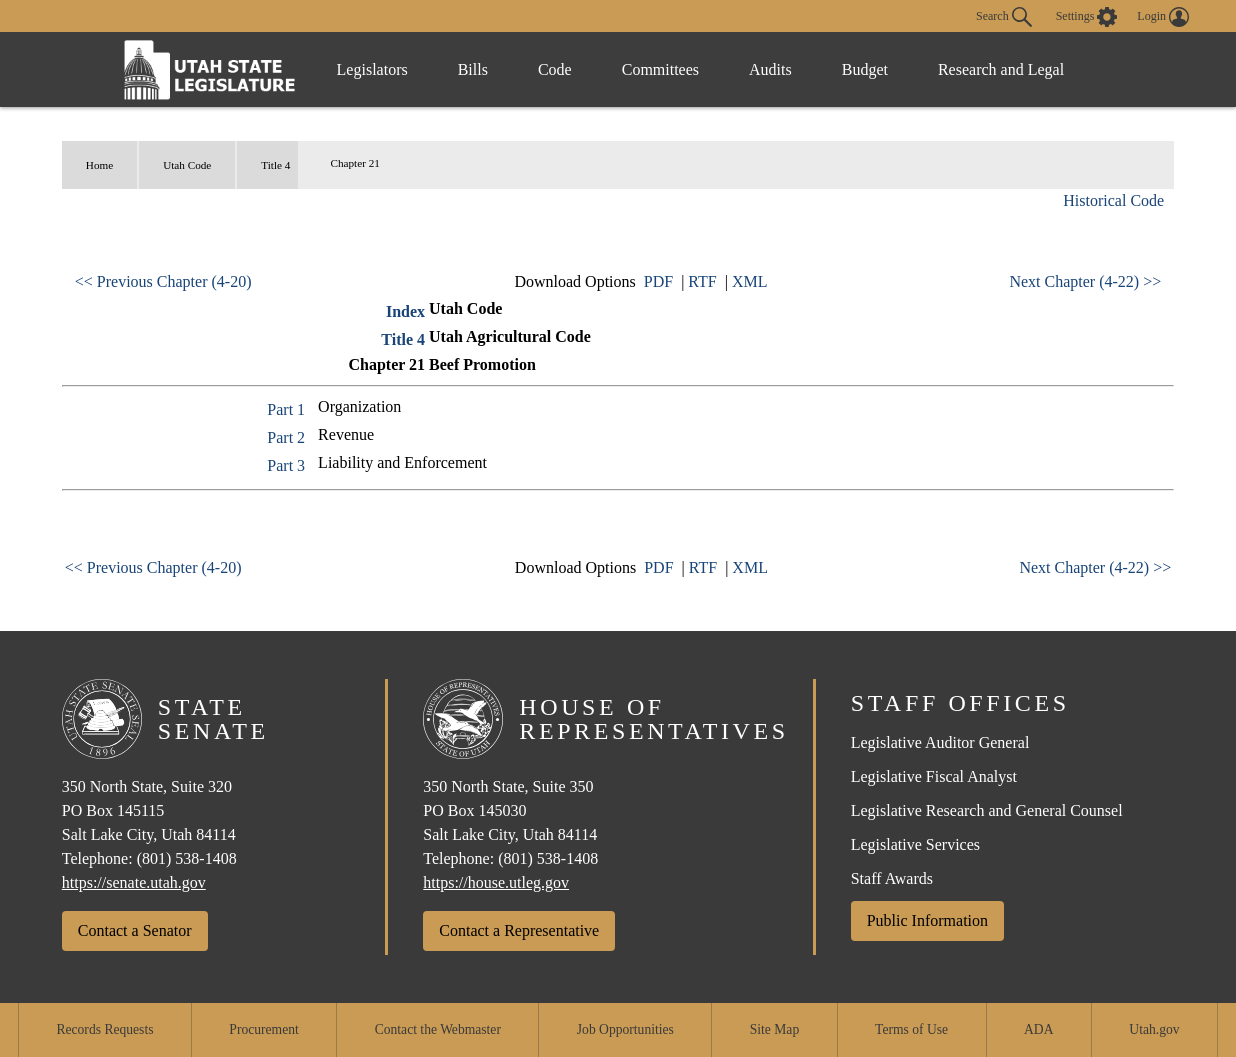 The image size is (1236, 1057). Describe the element at coordinates (1085, 281) in the screenshot. I see `Next Chapter (4-22) >>` at that location.